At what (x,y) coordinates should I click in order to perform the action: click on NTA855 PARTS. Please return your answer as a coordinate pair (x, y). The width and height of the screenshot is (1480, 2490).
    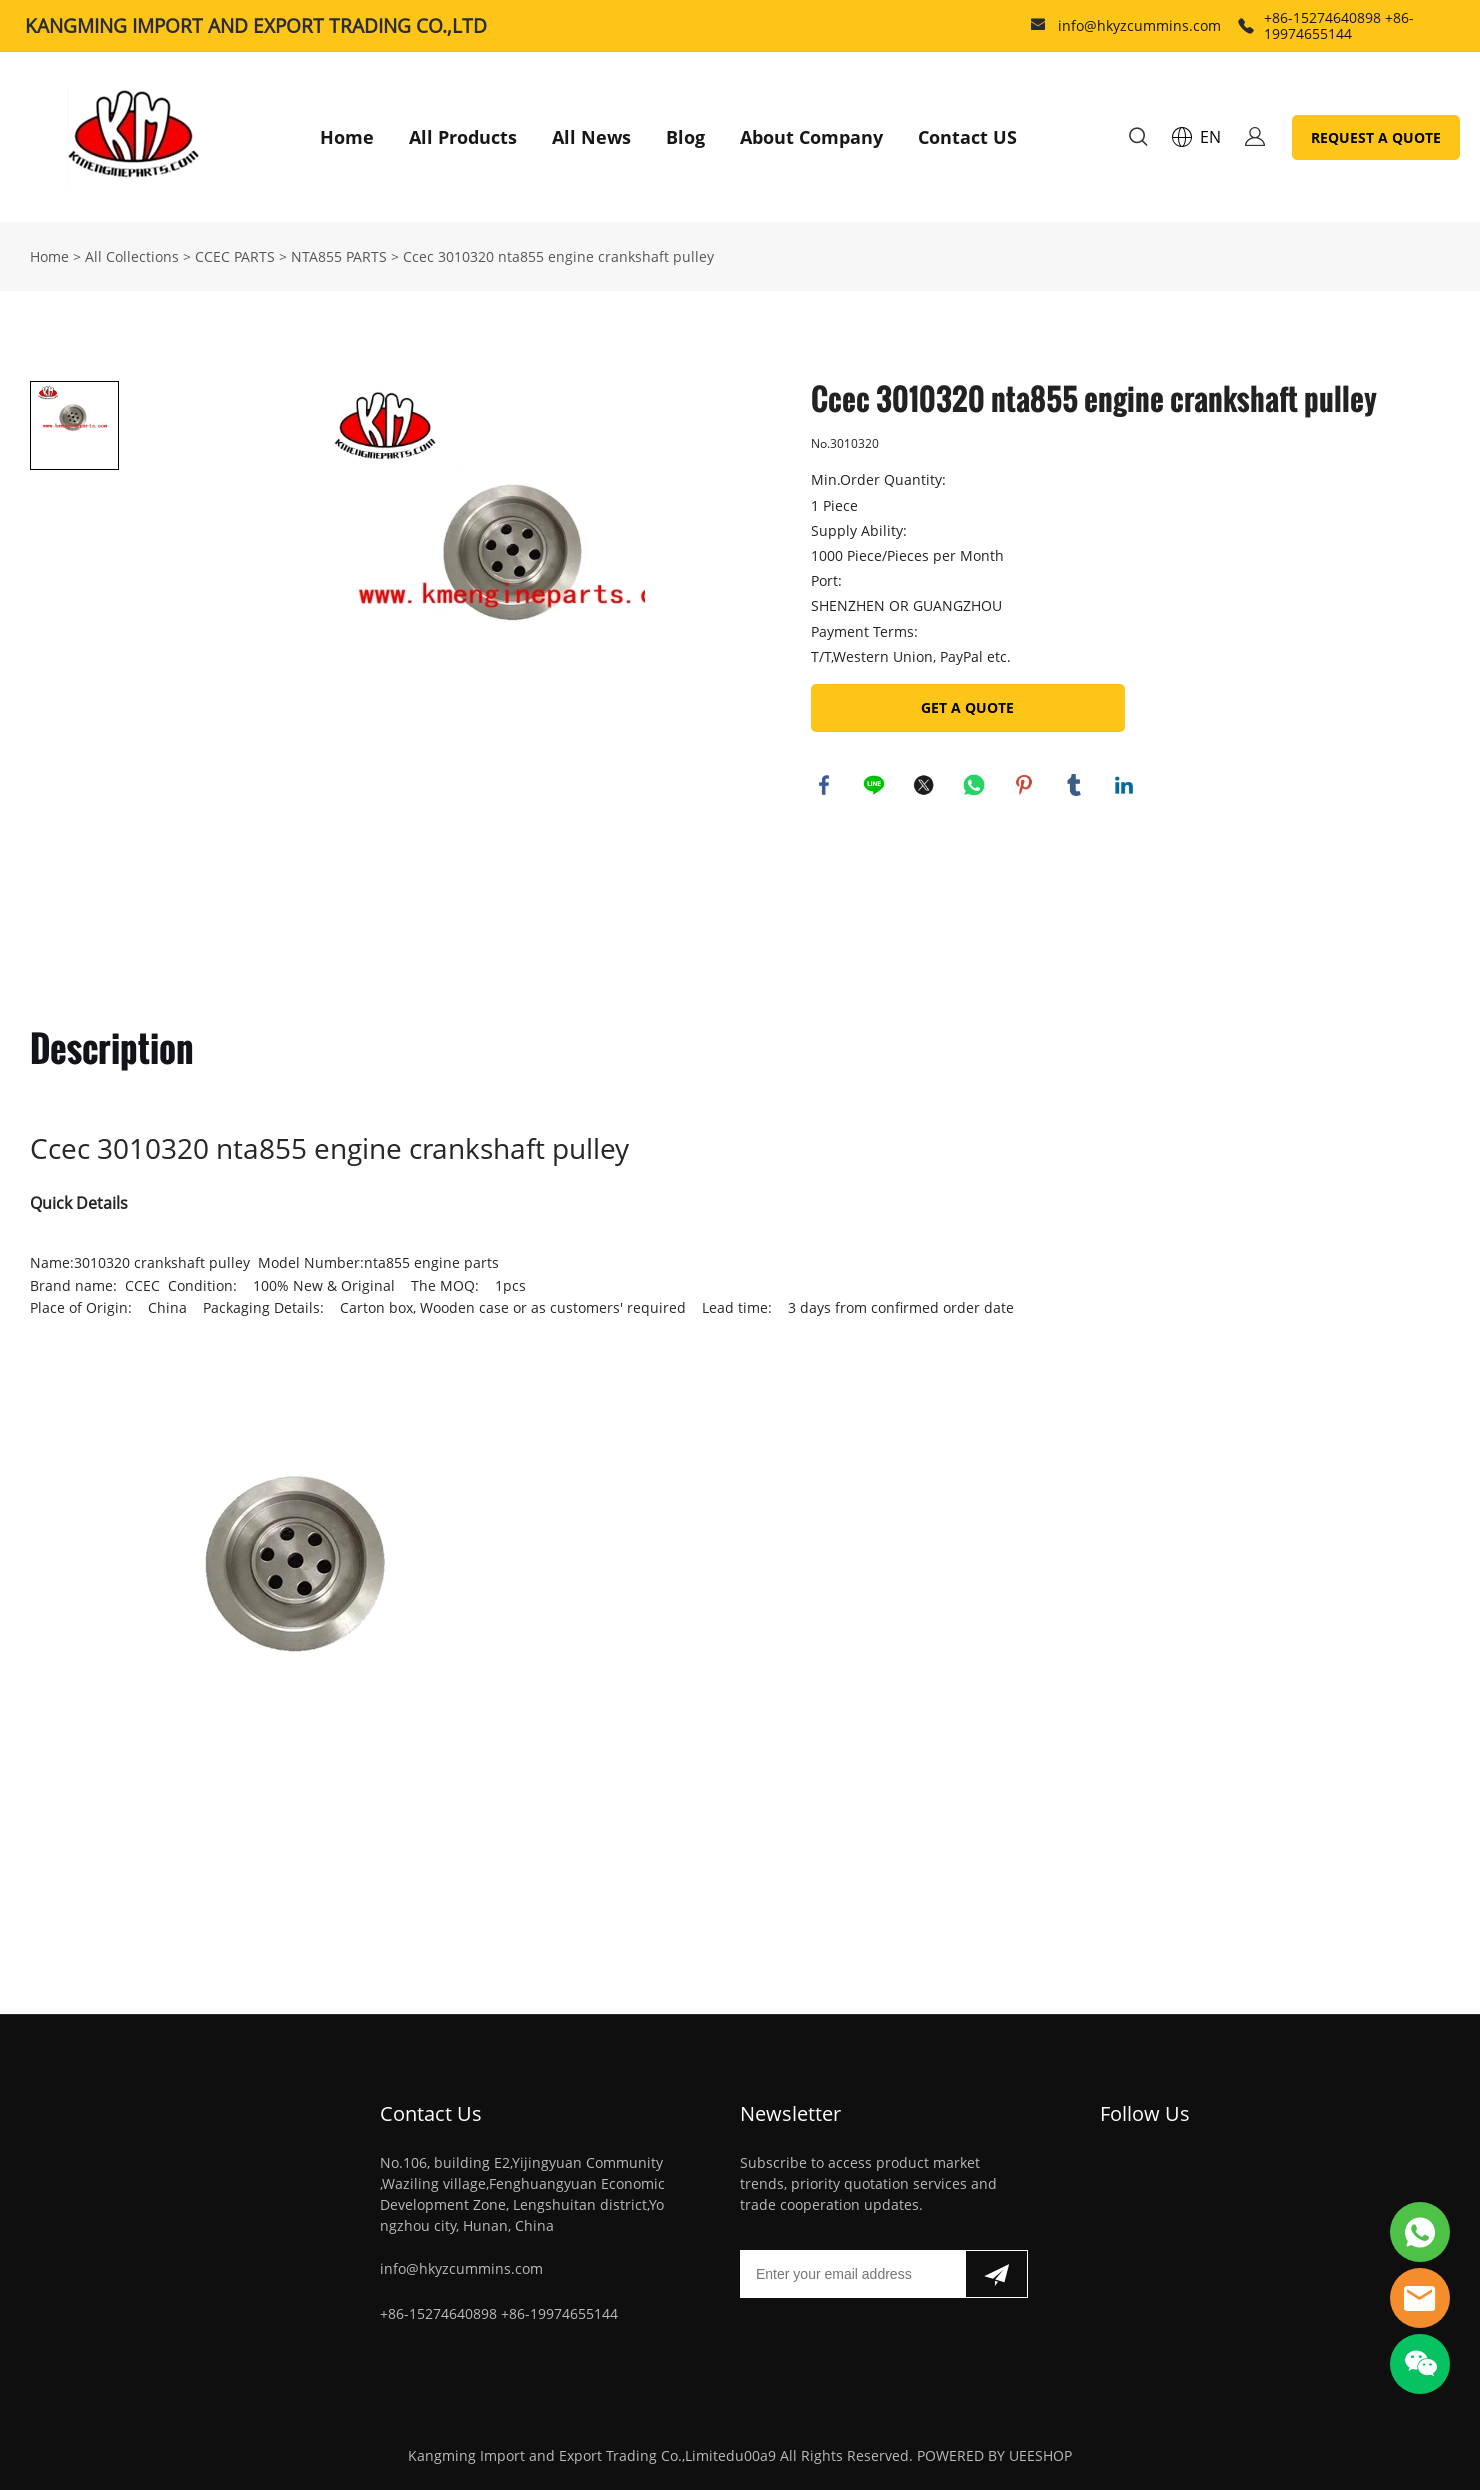
    Looking at the image, I should click on (339, 256).